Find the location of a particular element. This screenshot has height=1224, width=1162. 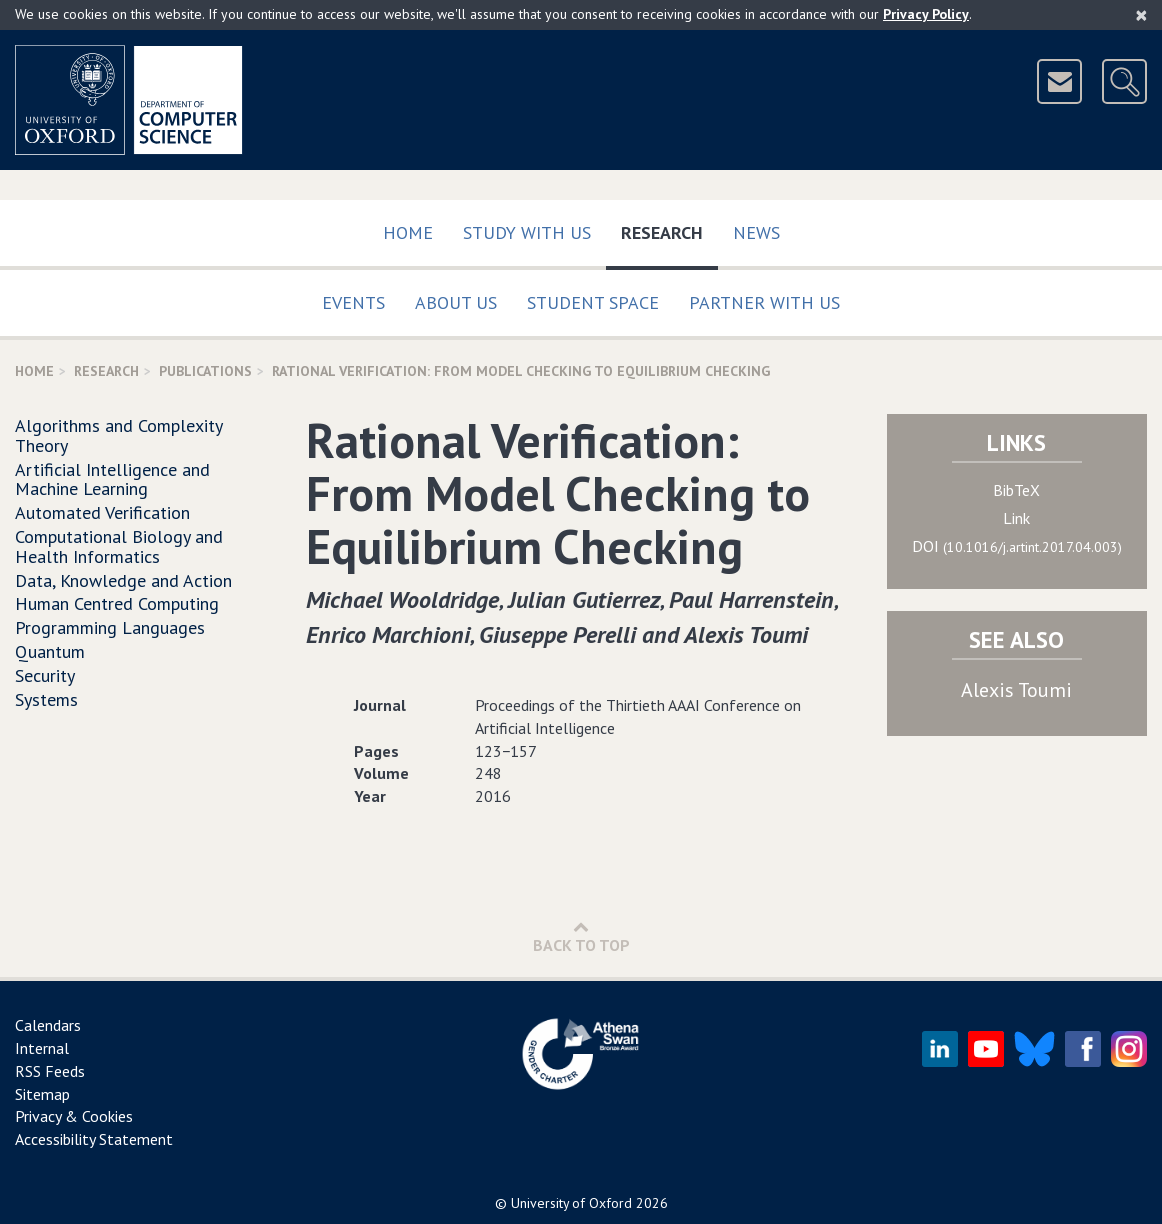

BibTeX is located at coordinates (1016, 490).